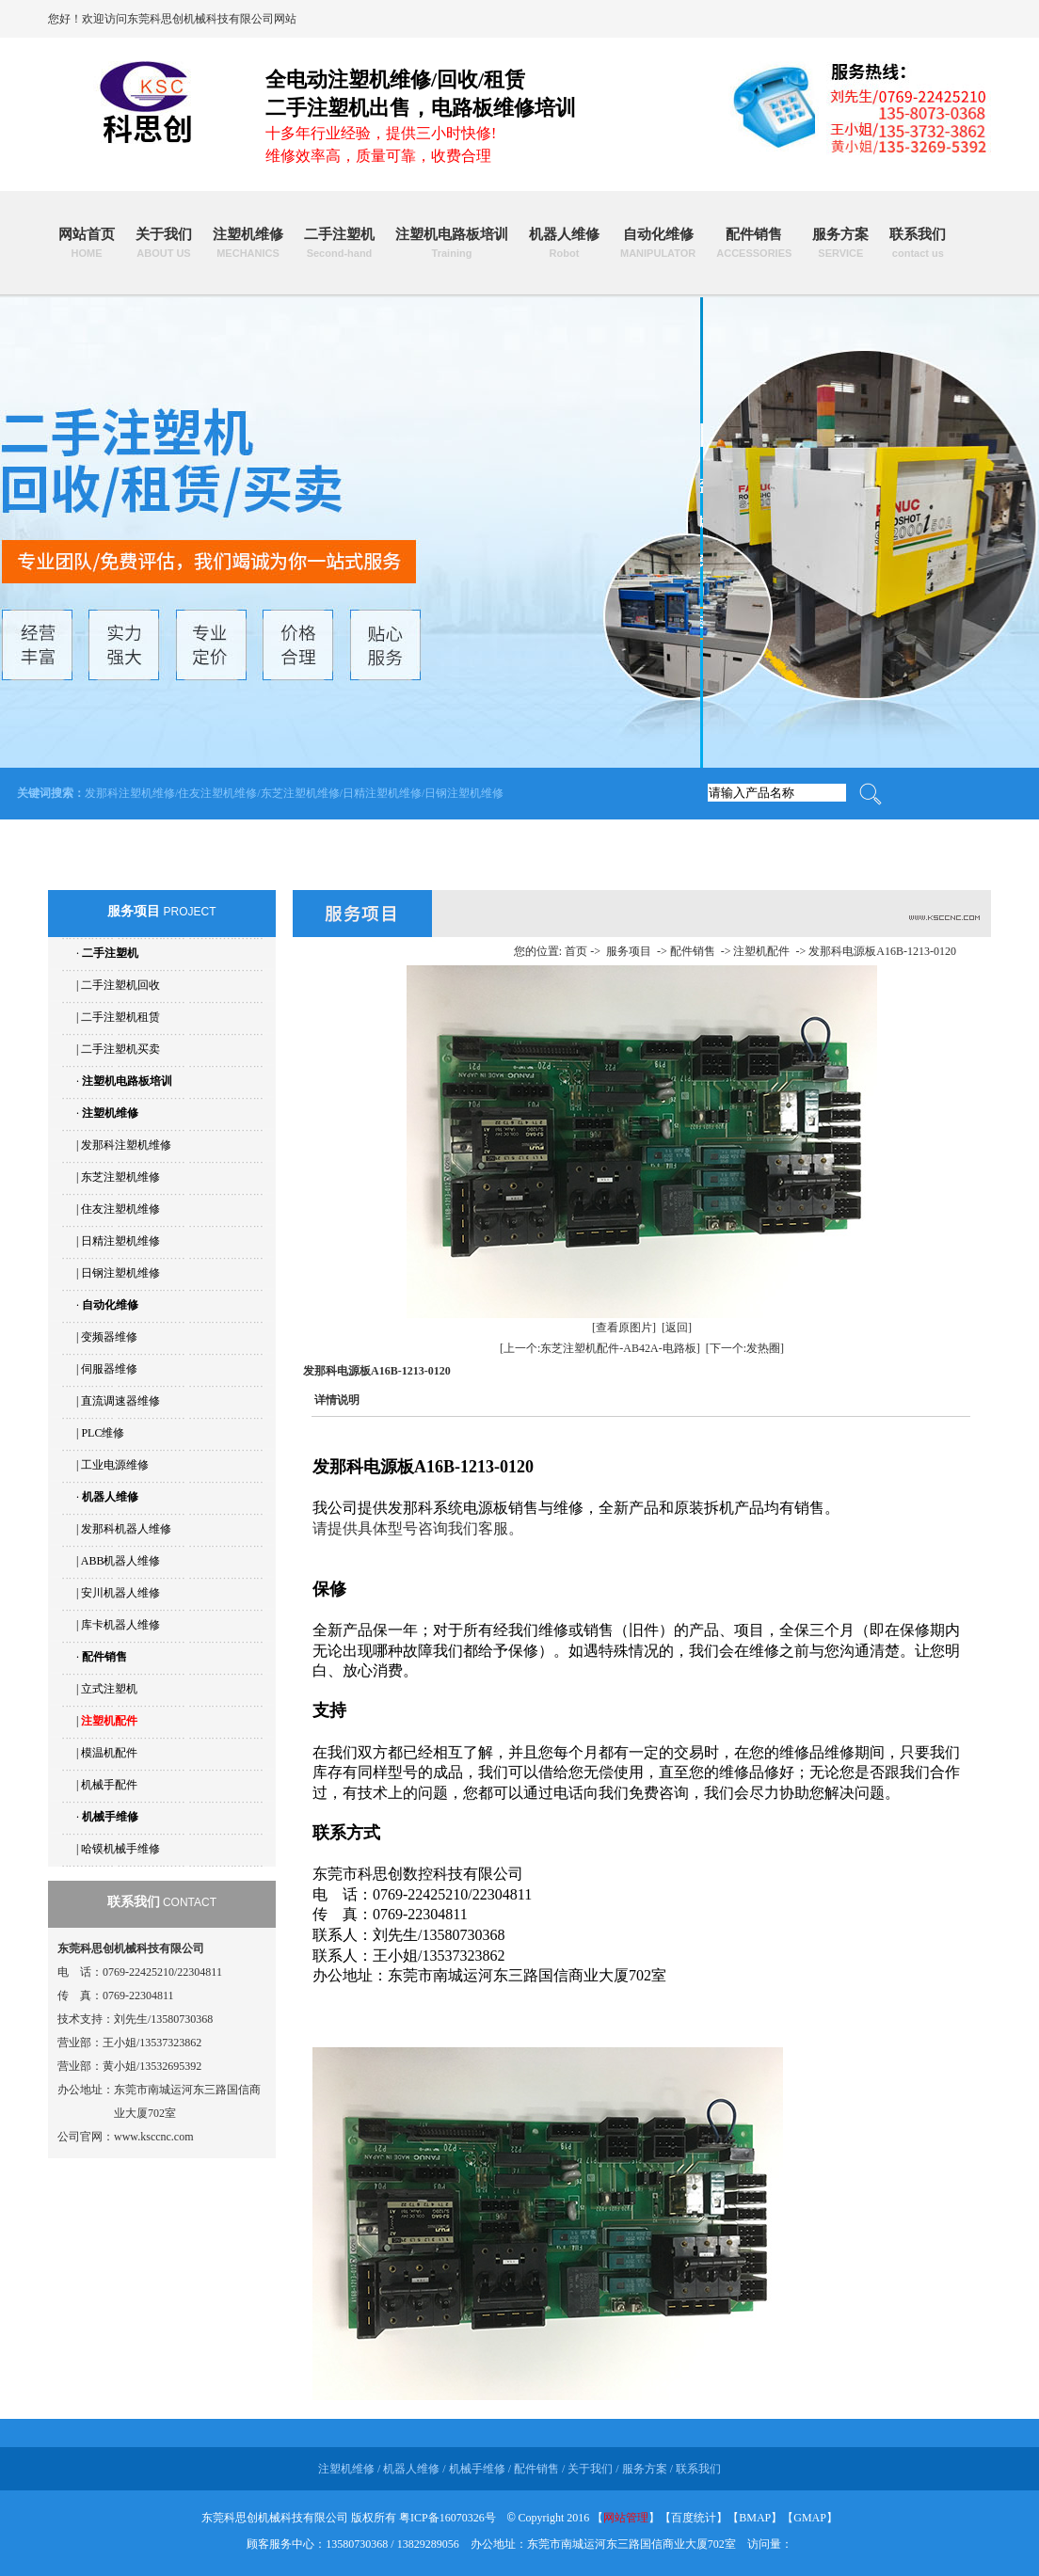  I want to click on 配件销售, so click(753, 243).